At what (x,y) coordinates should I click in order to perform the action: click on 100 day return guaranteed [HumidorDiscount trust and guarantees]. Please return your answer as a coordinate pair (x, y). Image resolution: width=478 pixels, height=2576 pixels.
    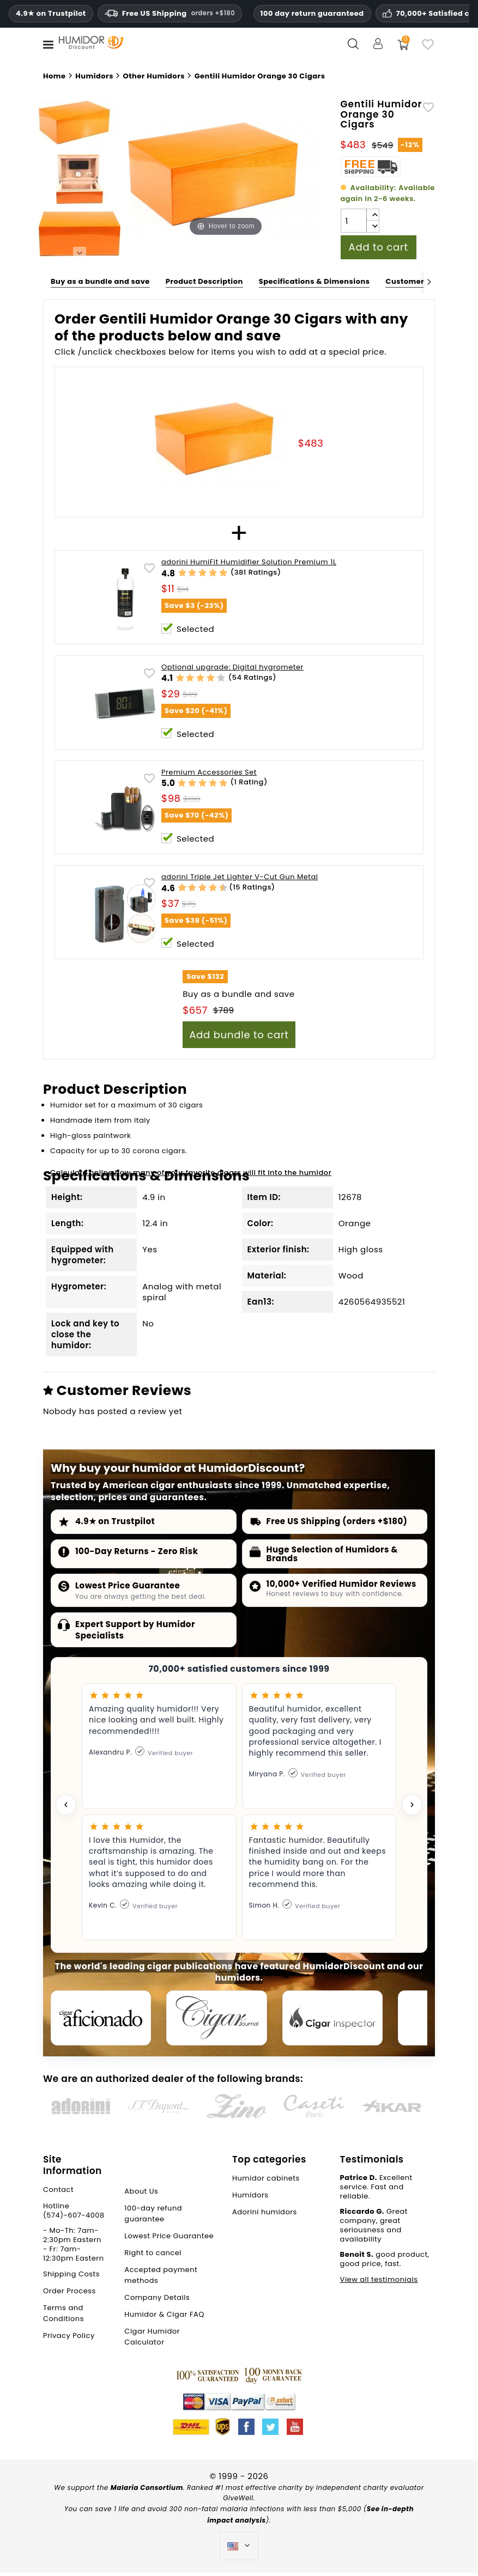
    Looking at the image, I should click on (312, 13).